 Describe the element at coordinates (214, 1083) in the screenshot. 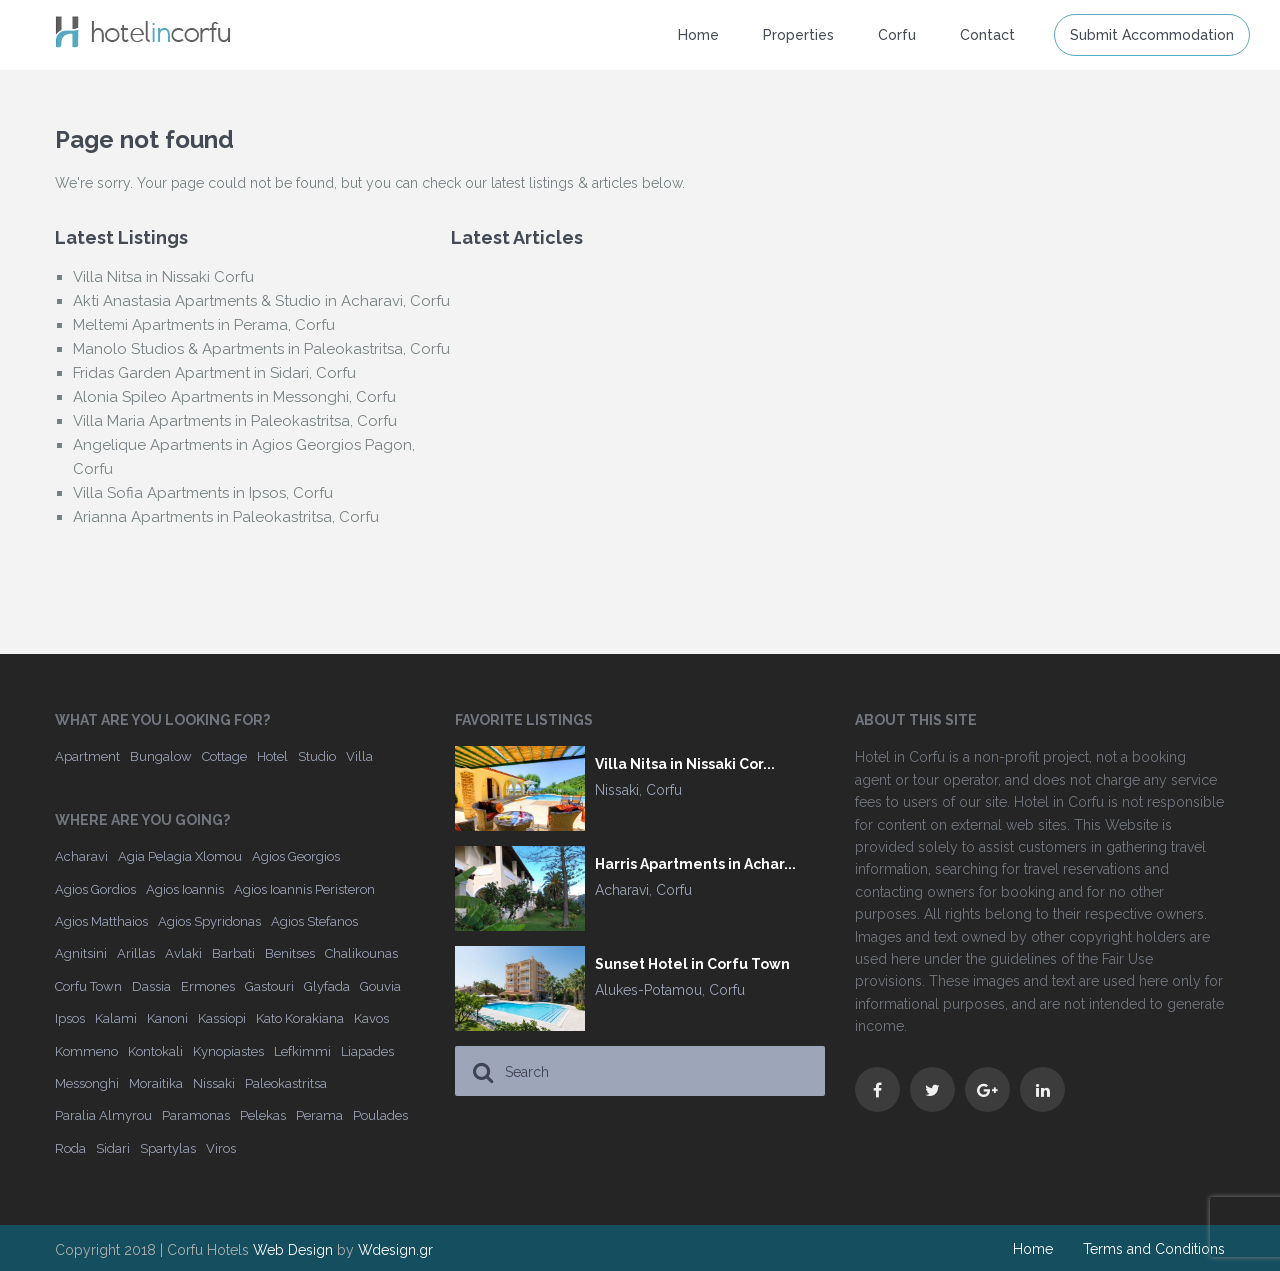

I see `Nissaki [Nissaki (22 items)]` at that location.